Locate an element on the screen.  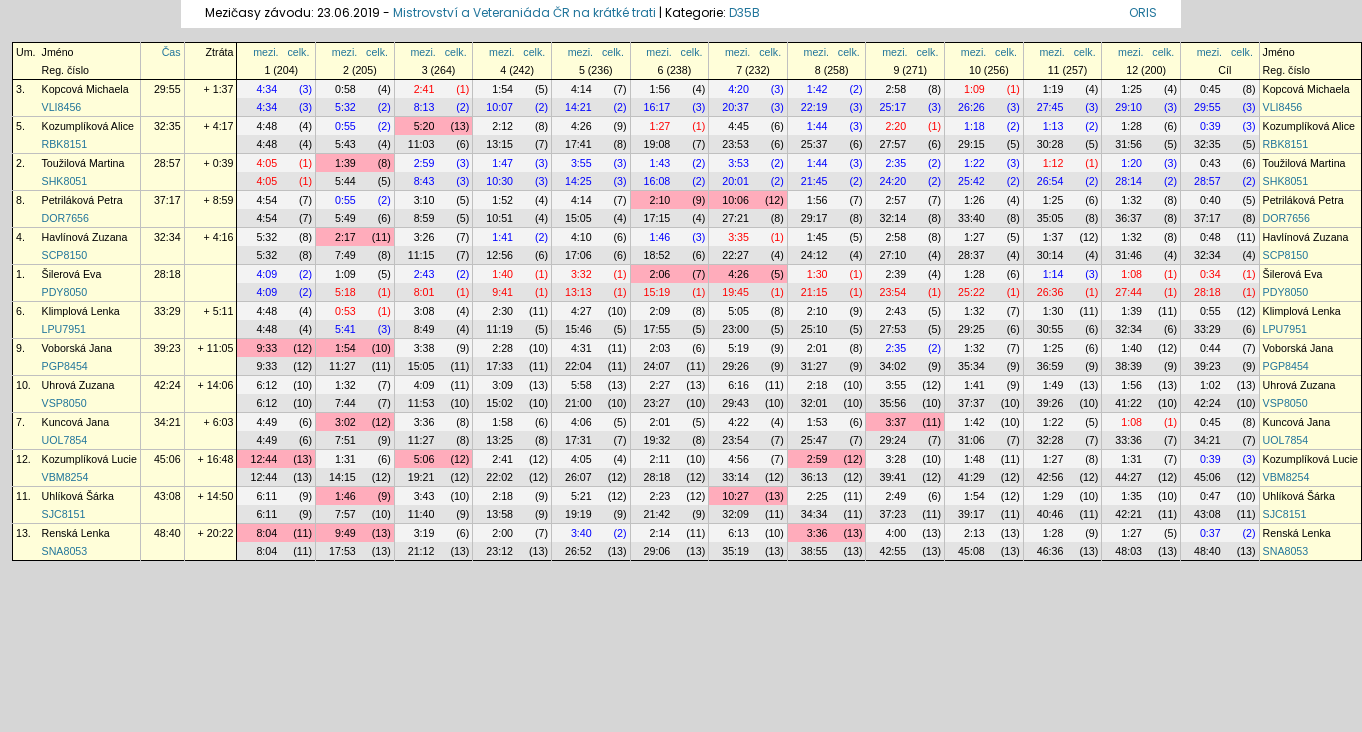
30:14 is located at coordinates (1050, 255).